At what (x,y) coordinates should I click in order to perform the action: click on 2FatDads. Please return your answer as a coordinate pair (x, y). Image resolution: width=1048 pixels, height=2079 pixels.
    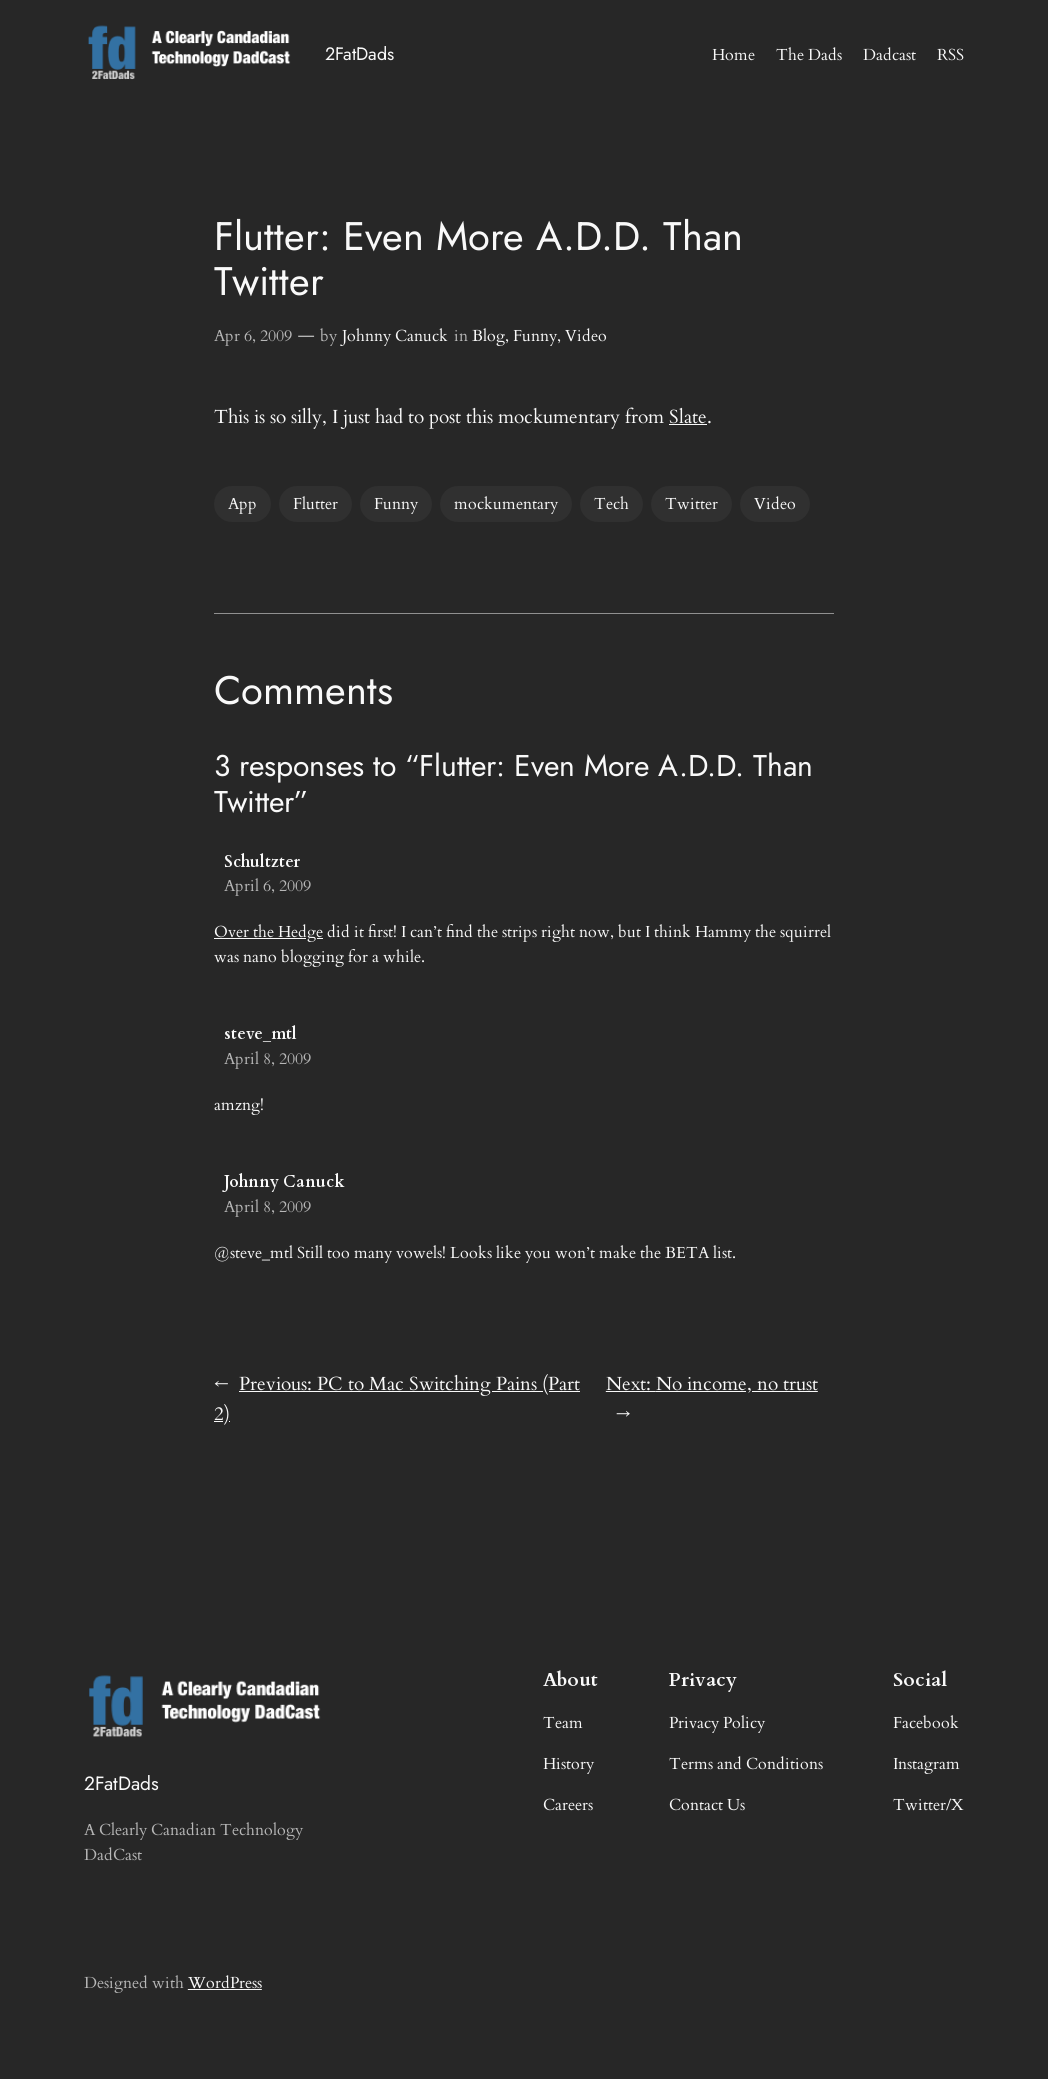
    Looking at the image, I should click on (359, 54).